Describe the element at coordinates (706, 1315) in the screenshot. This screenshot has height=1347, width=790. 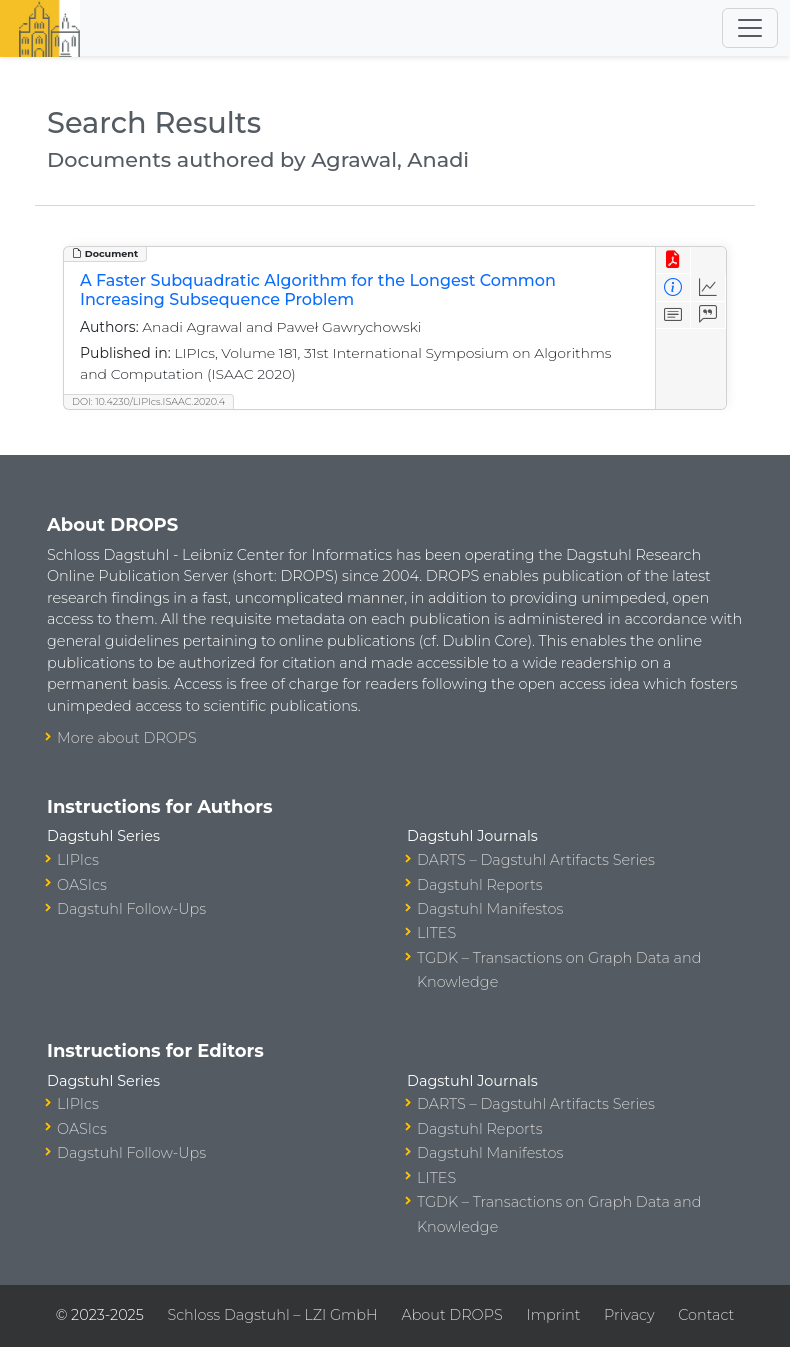
I see `Contact` at that location.